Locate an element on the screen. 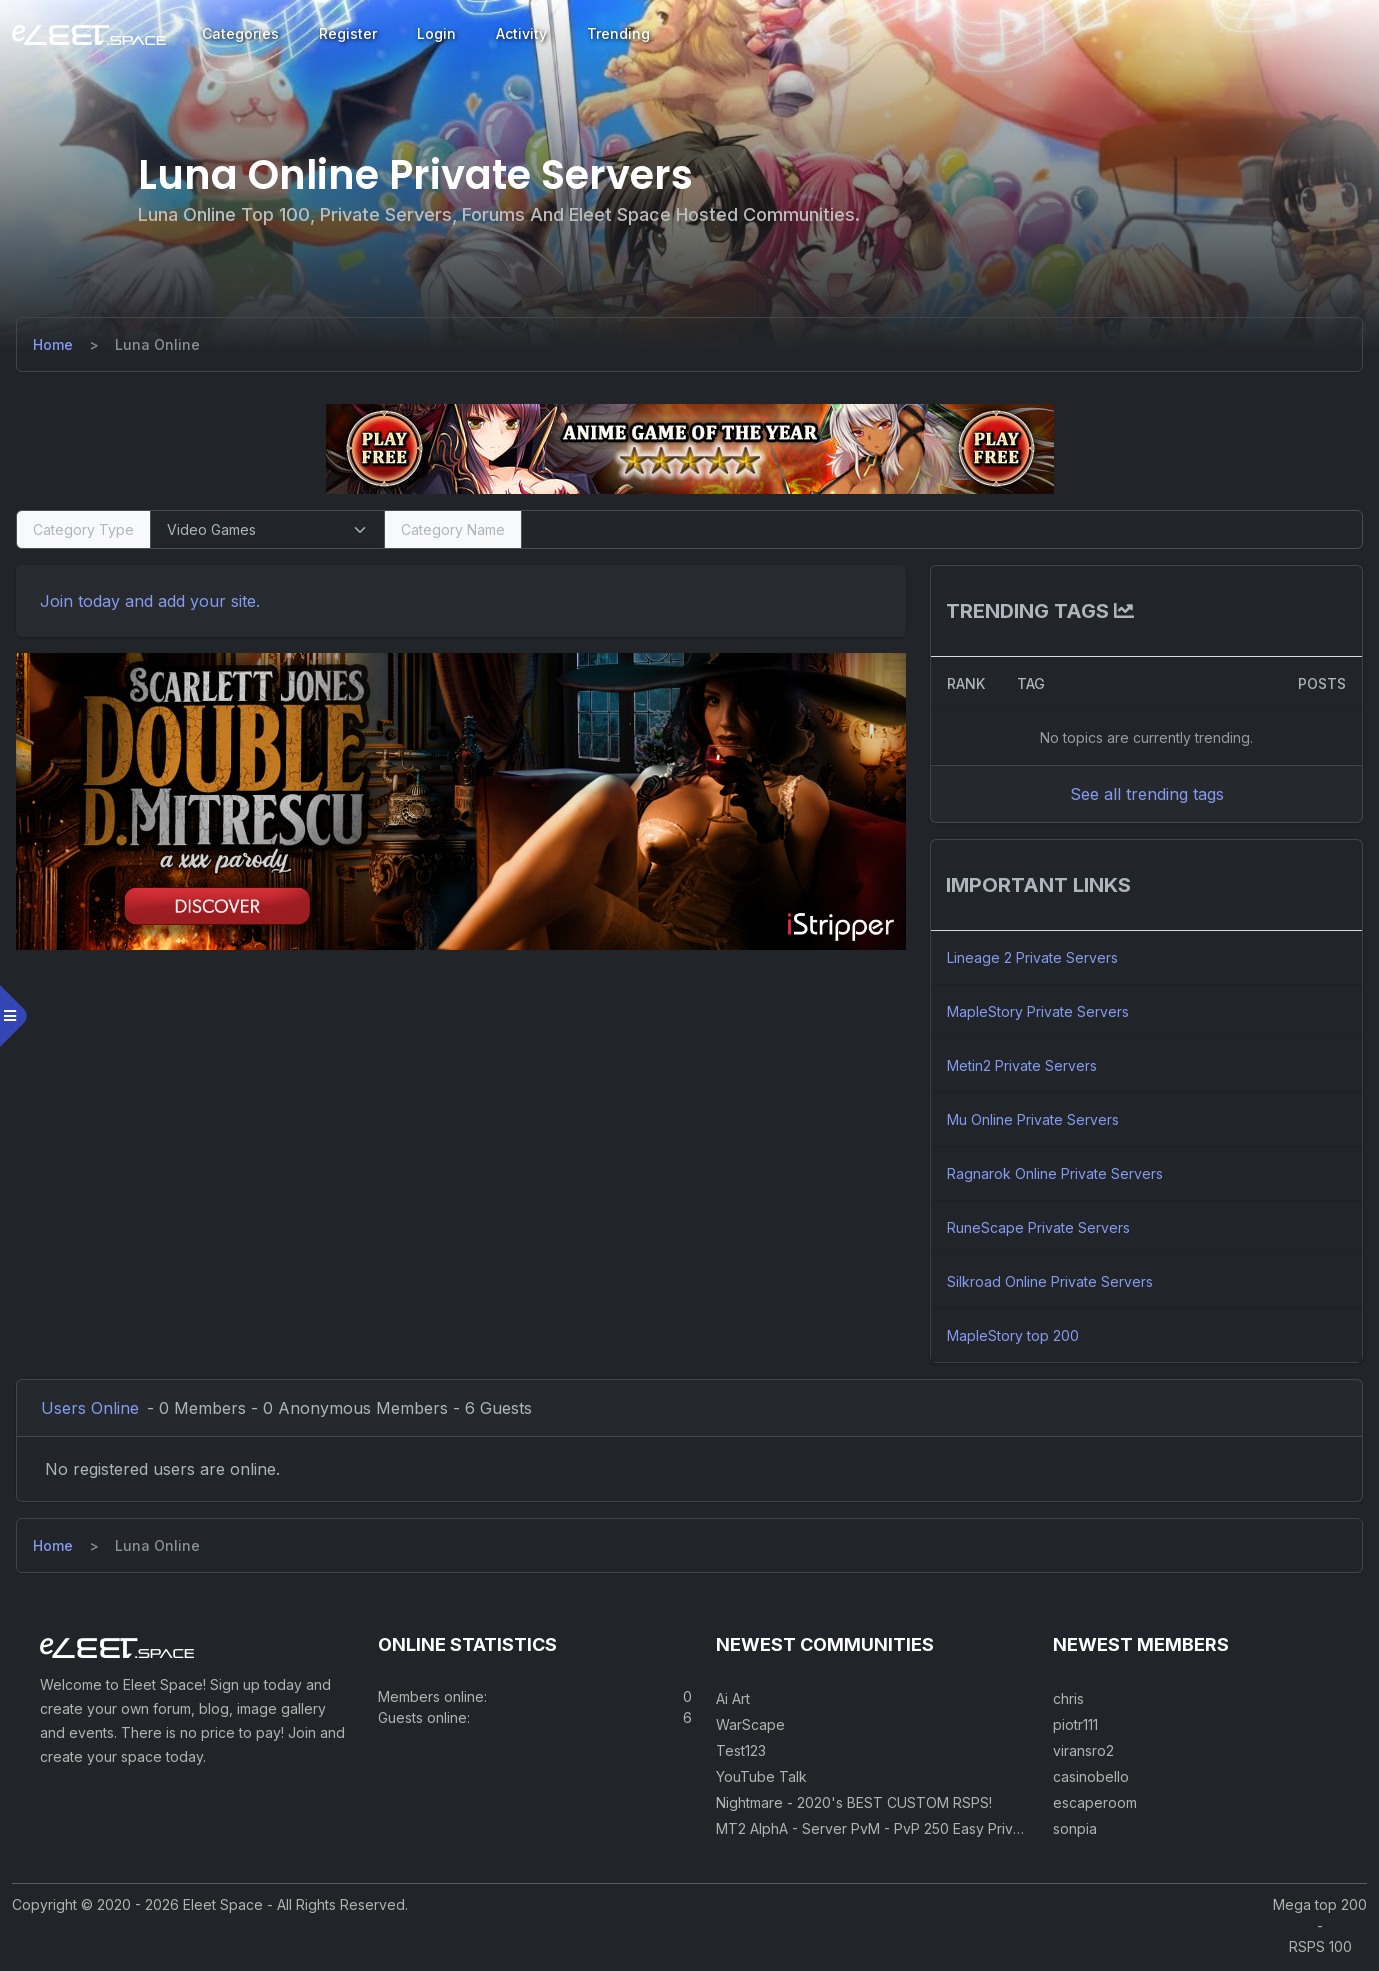 The image size is (1379, 1971). Test123 is located at coordinates (741, 1754).